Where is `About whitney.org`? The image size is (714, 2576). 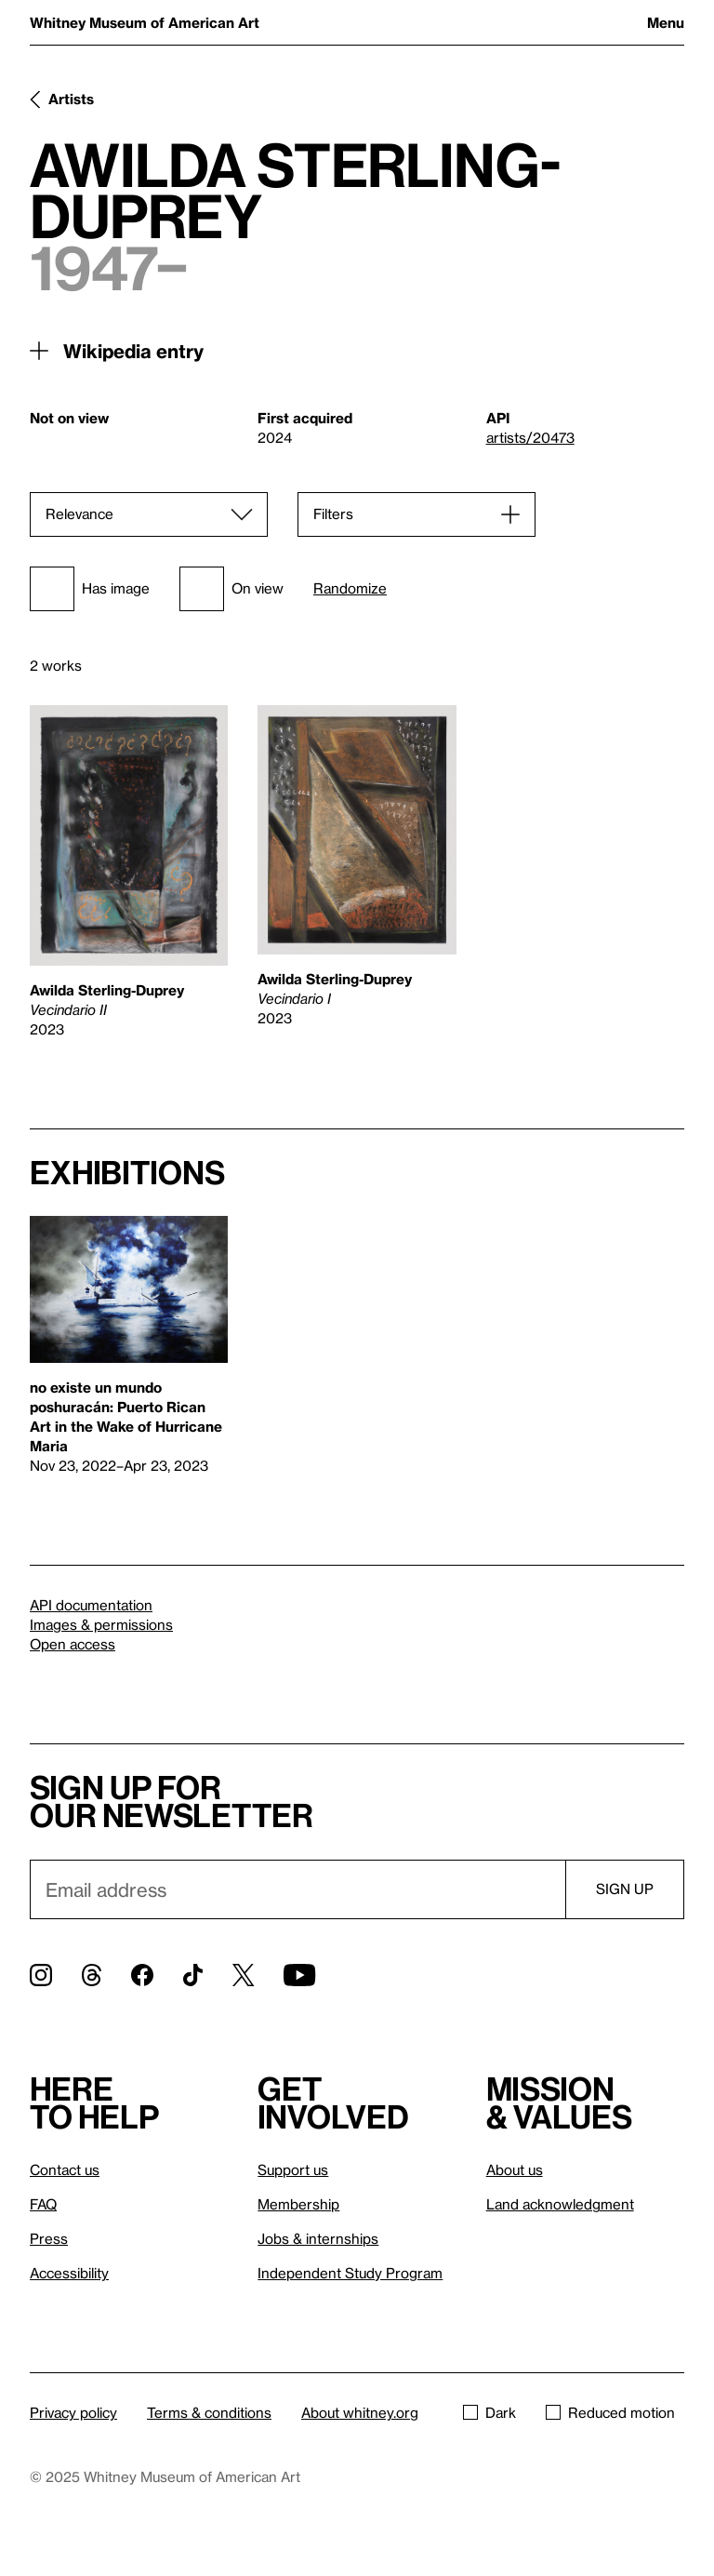
About whitney.org is located at coordinates (359, 2412).